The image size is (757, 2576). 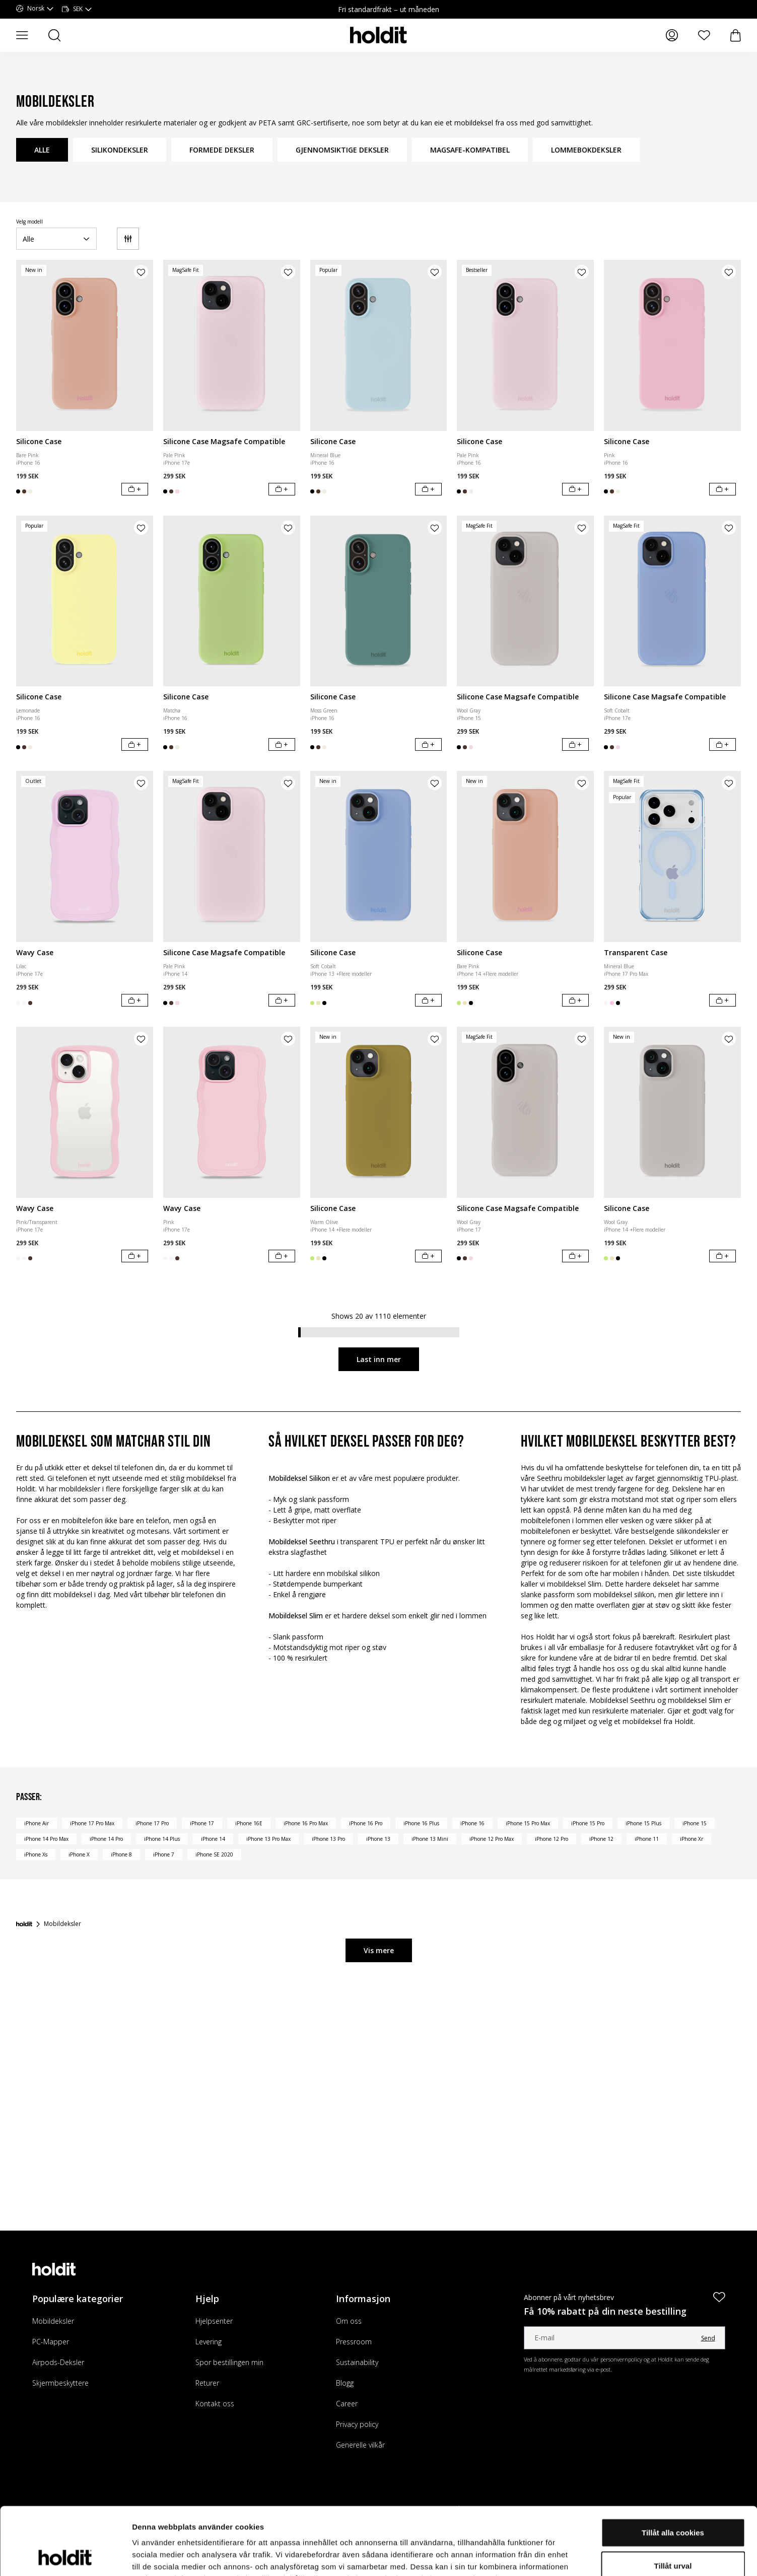 What do you see at coordinates (673, 2502) in the screenshot?
I see `Tillåt urval` at bounding box center [673, 2502].